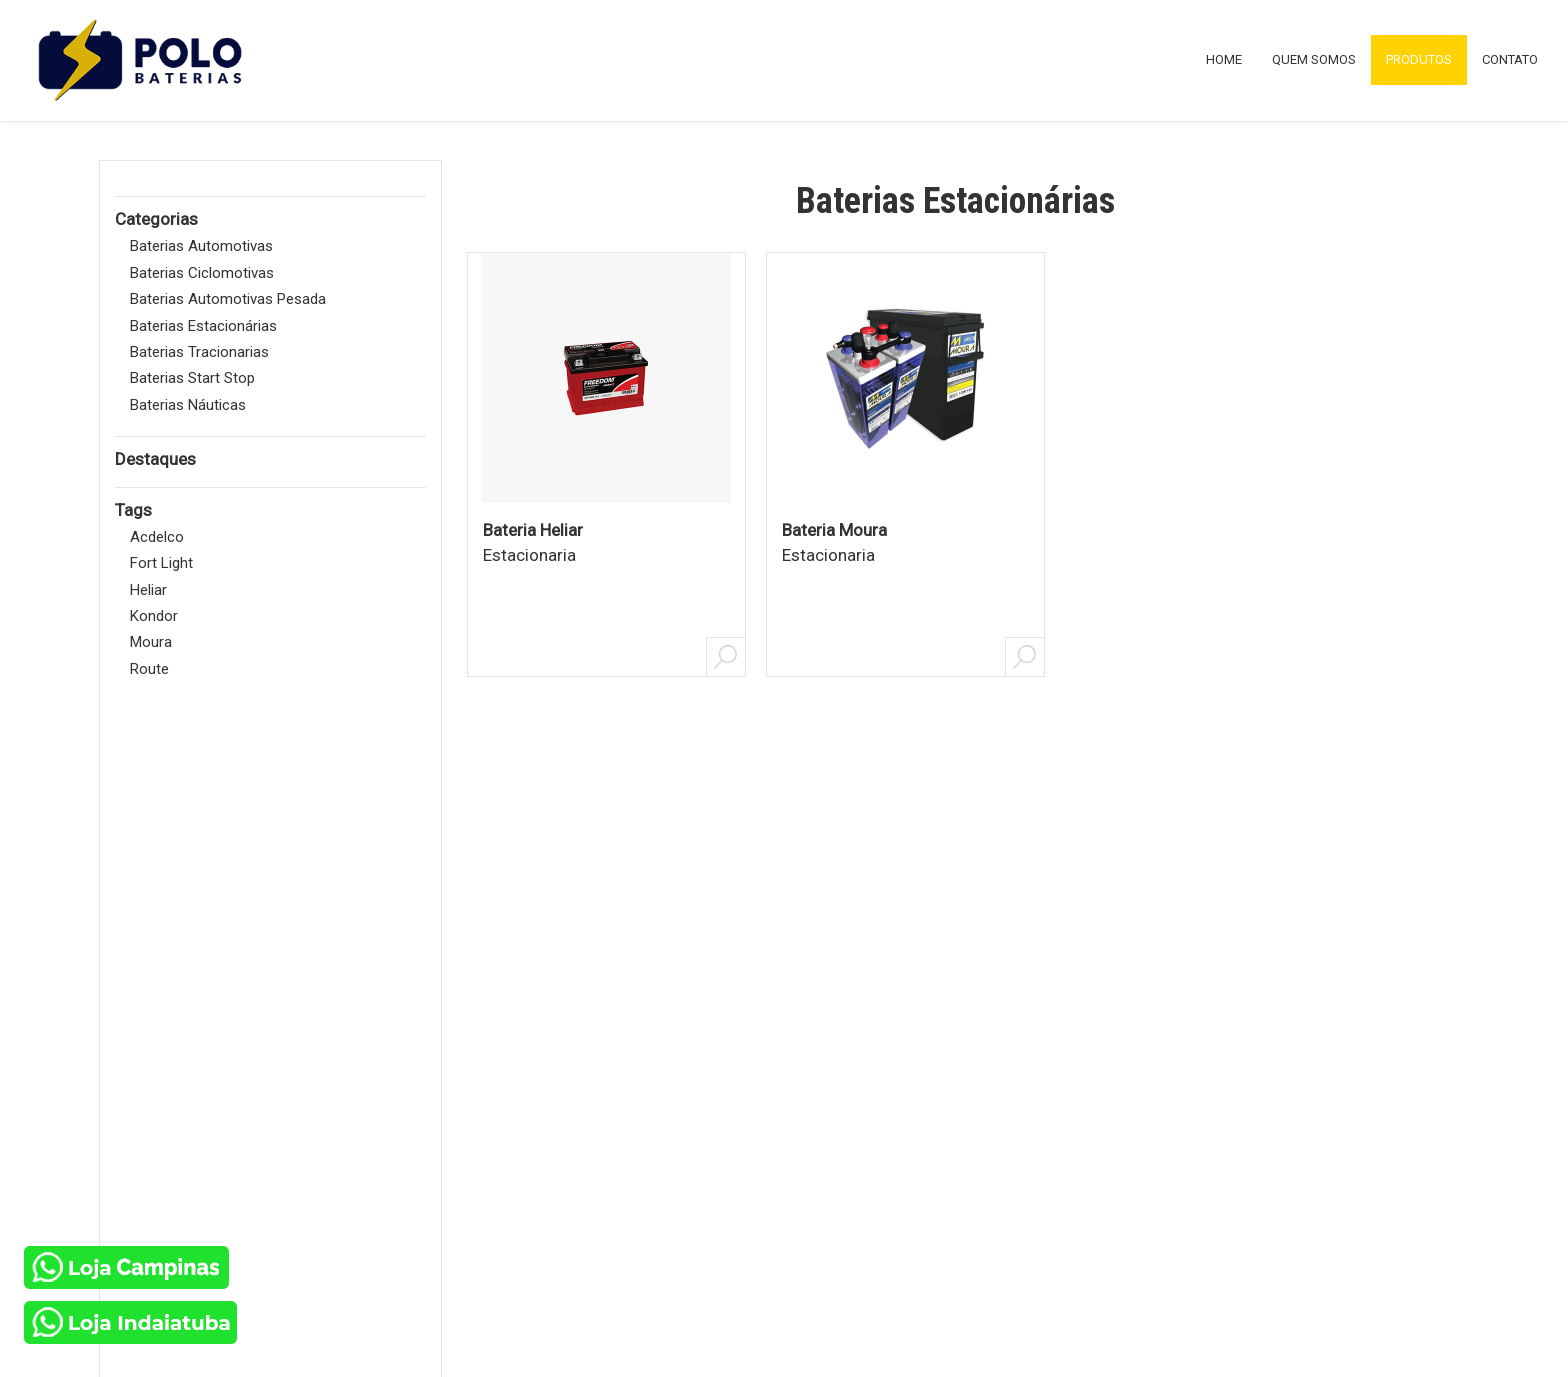 This screenshot has width=1568, height=1377. What do you see at coordinates (1419, 59) in the screenshot?
I see `PRODUTOS` at bounding box center [1419, 59].